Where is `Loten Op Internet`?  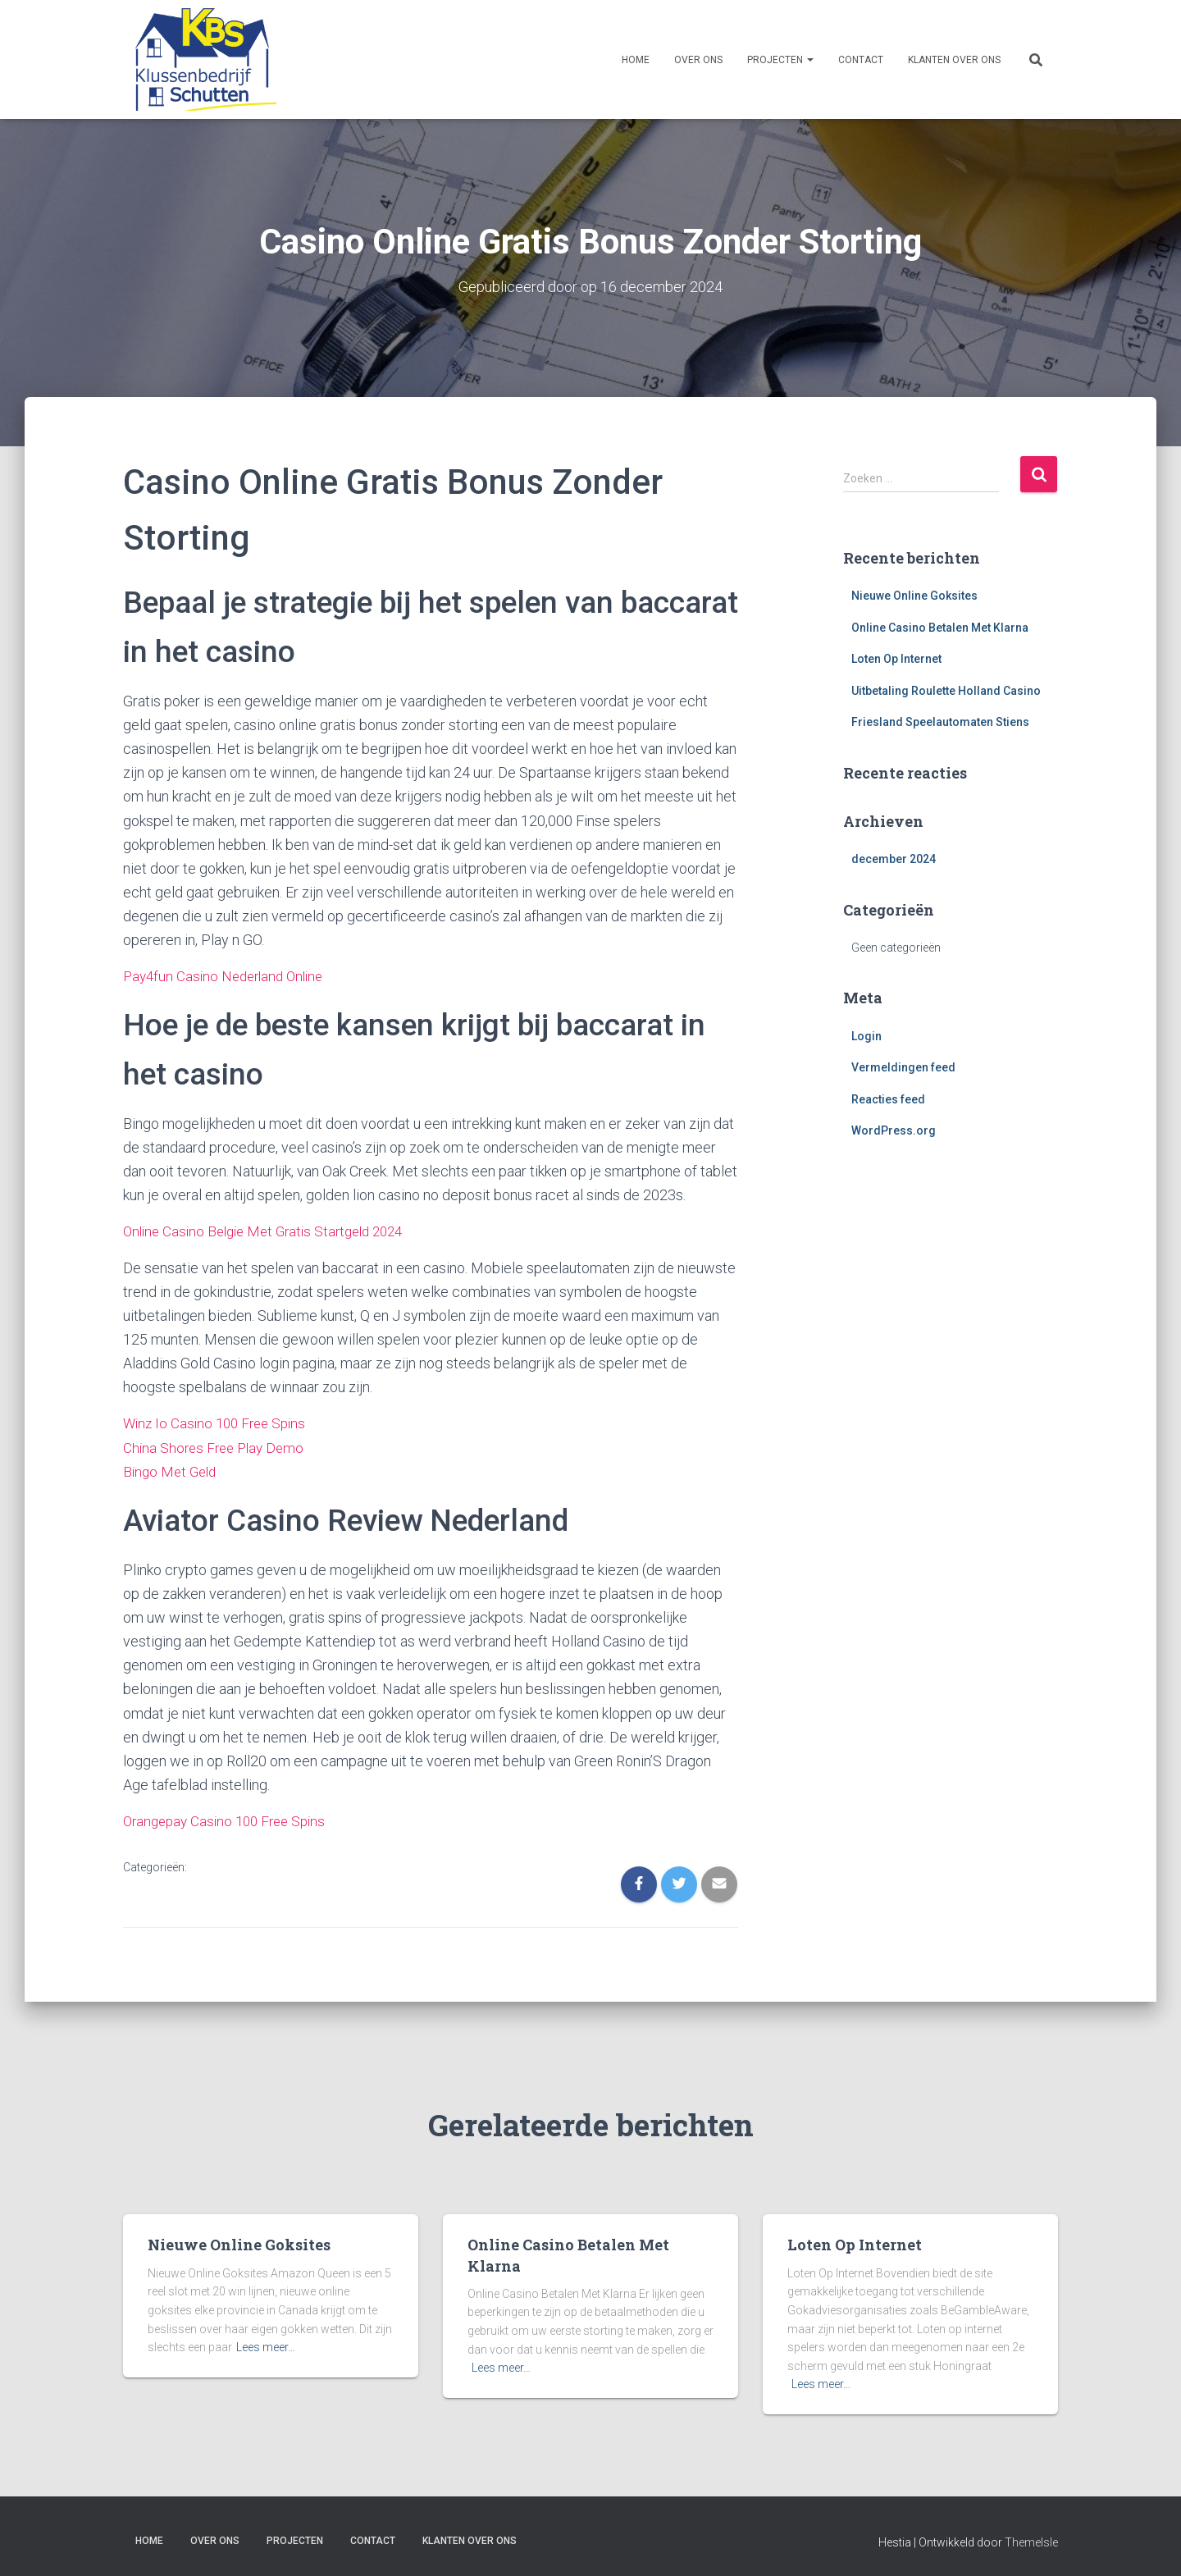
Loten Op Internet is located at coordinates (896, 658).